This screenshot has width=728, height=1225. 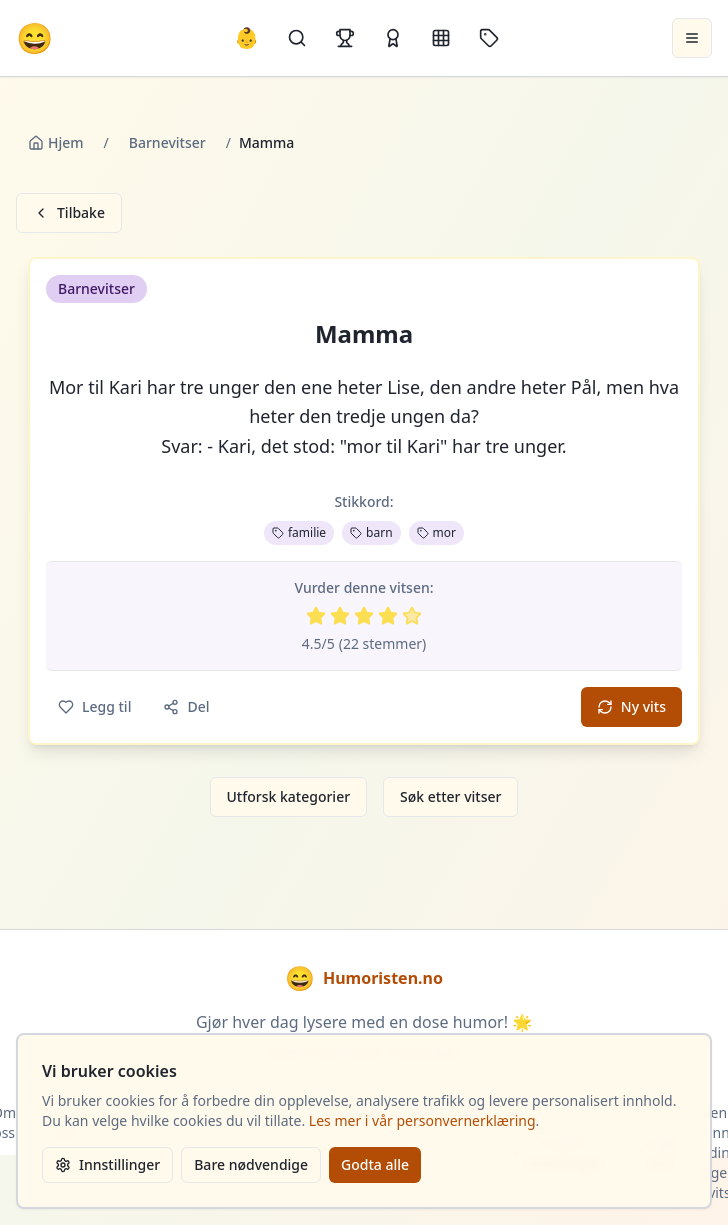 What do you see at coordinates (167, 142) in the screenshot?
I see `Barnevitser` at bounding box center [167, 142].